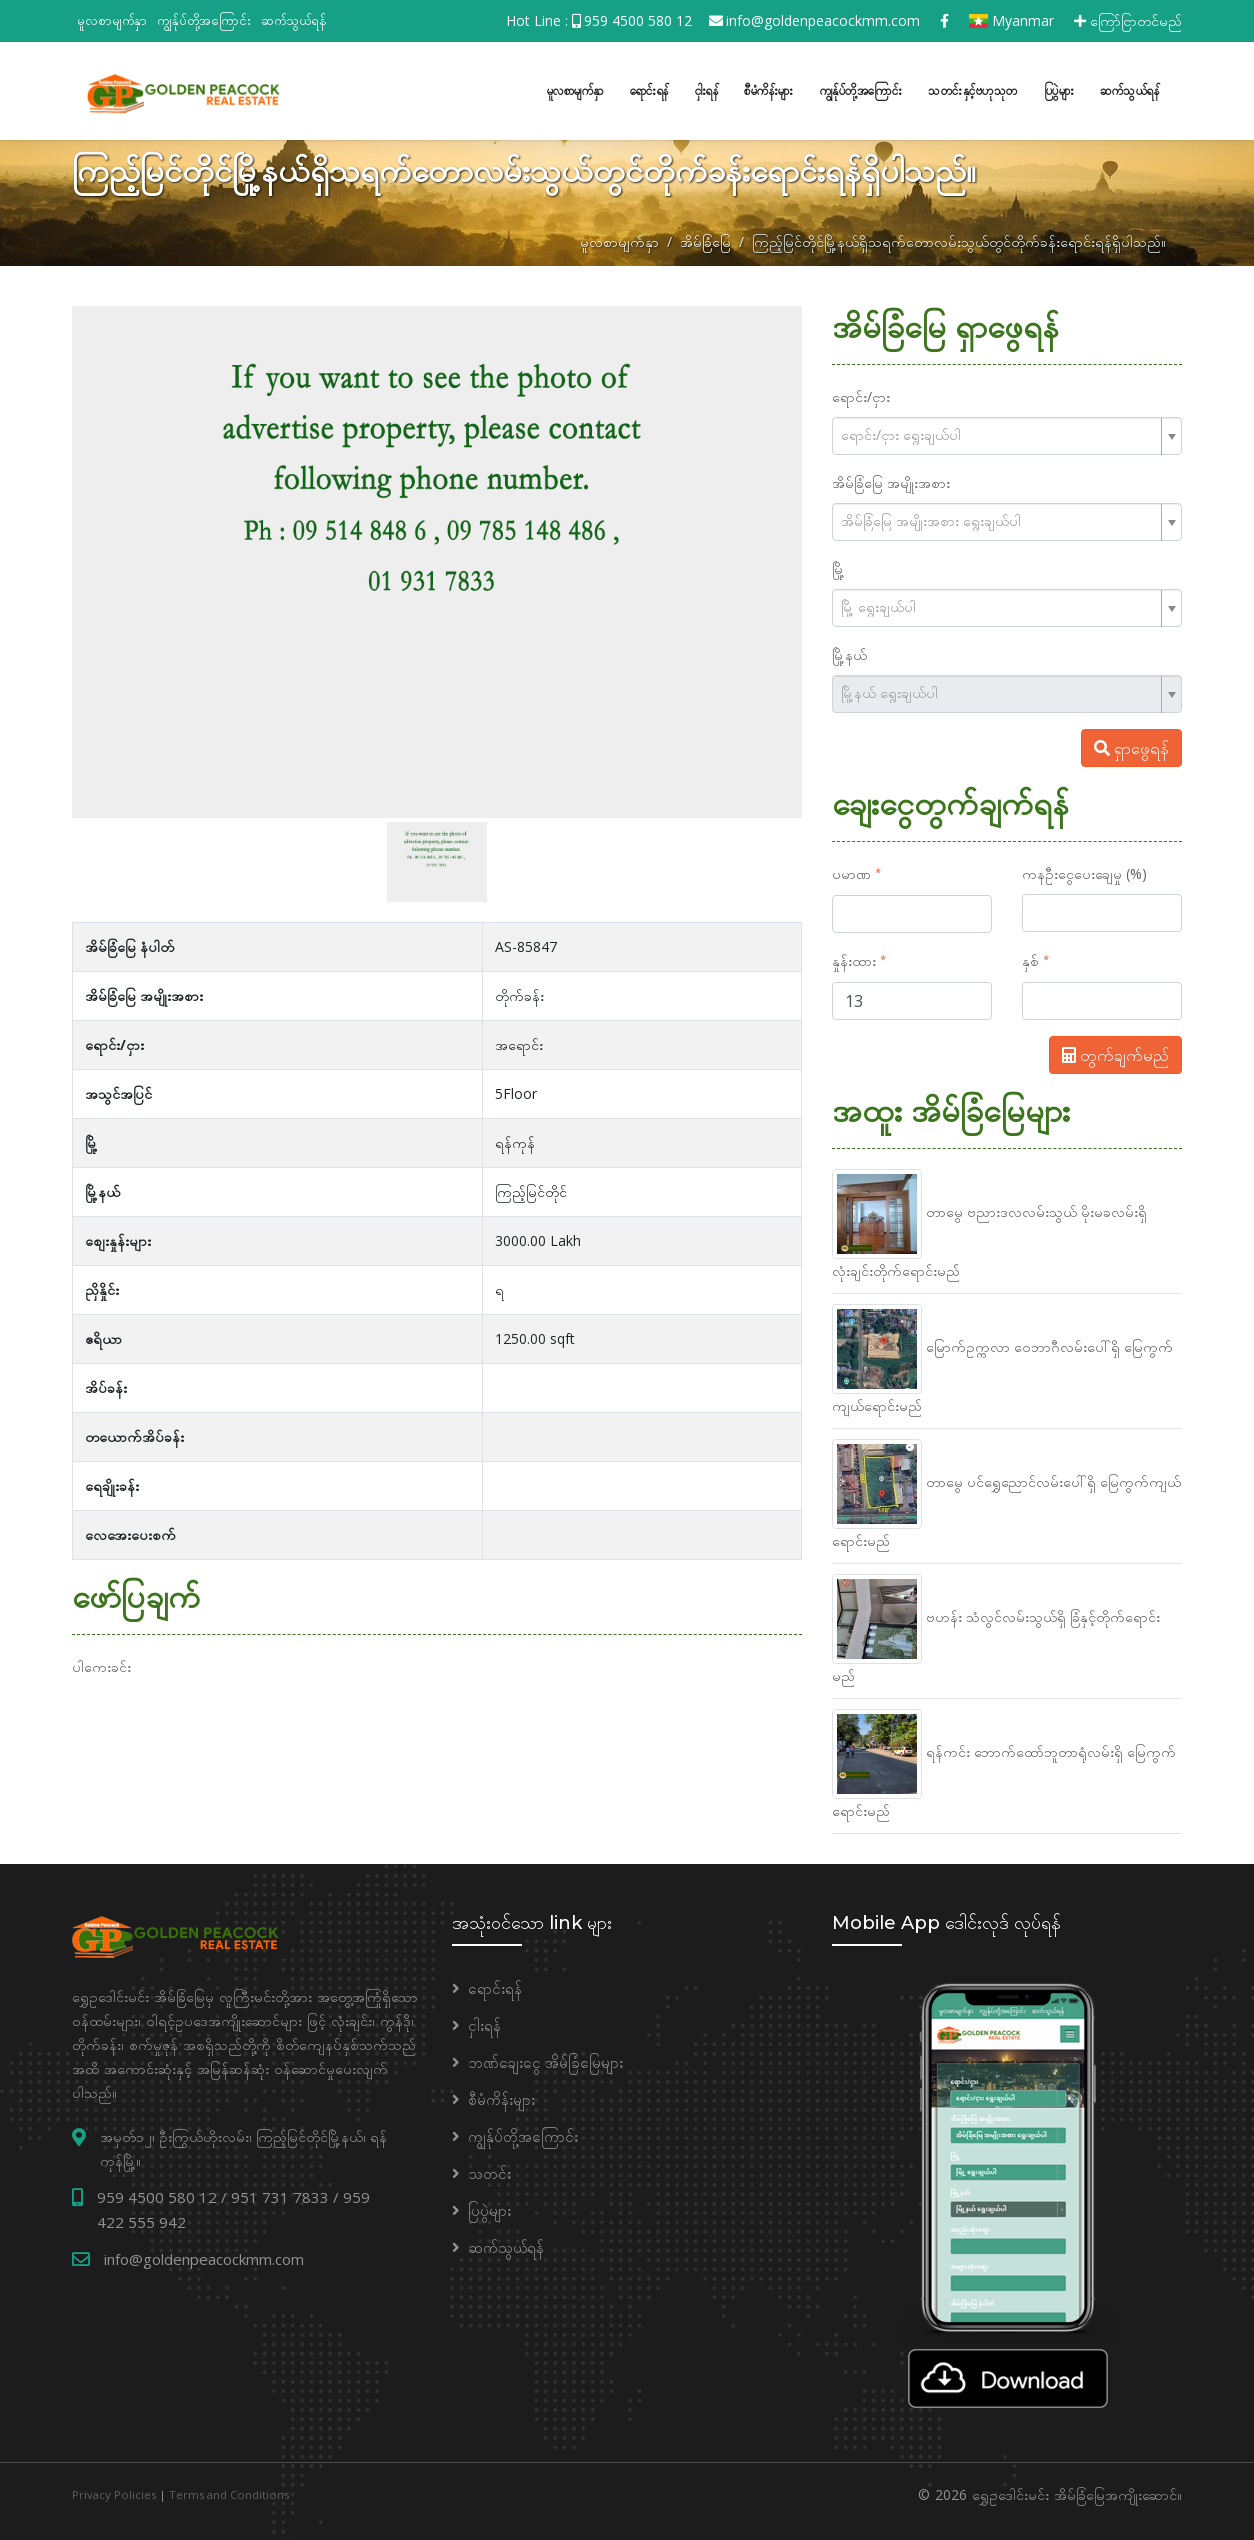 Image resolution: width=1254 pixels, height=2540 pixels. I want to click on နှုန်းထား, so click(854, 957).